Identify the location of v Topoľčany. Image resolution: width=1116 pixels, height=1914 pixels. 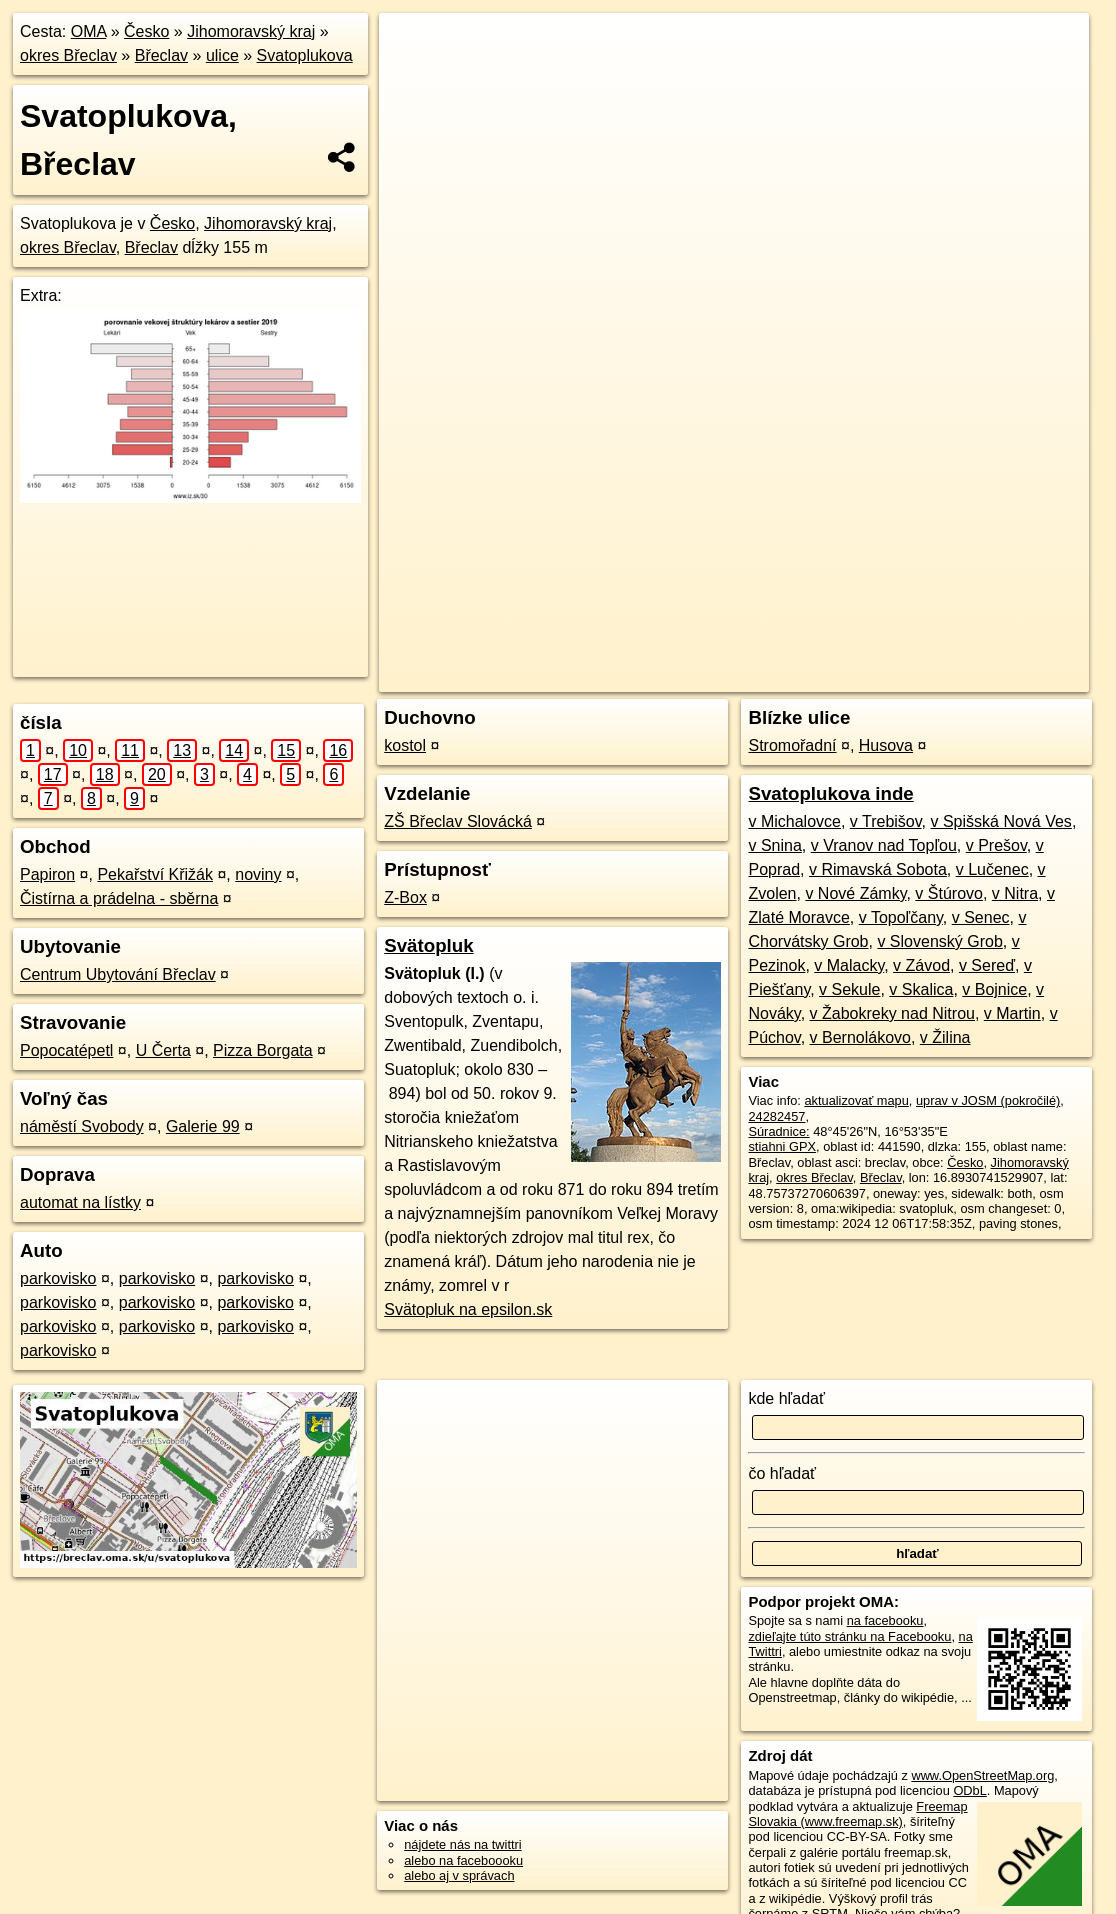
(901, 917).